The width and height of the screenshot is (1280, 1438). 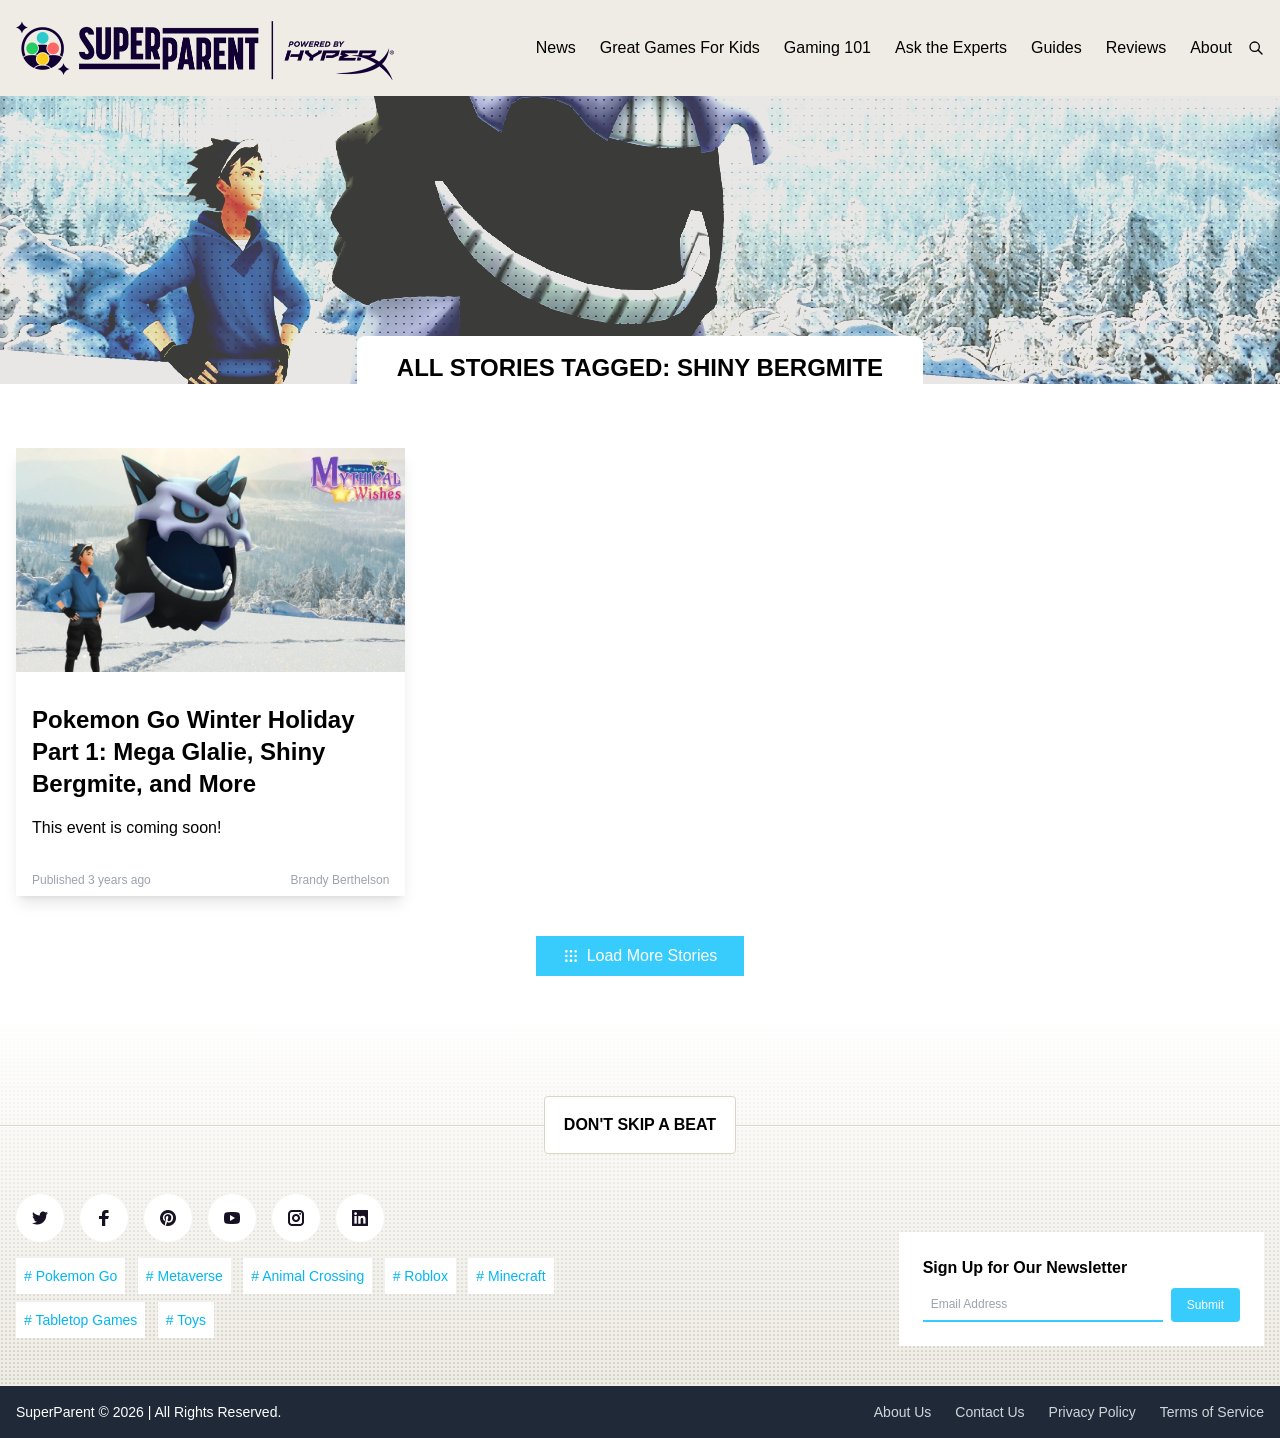 What do you see at coordinates (1056, 47) in the screenshot?
I see `Guides` at bounding box center [1056, 47].